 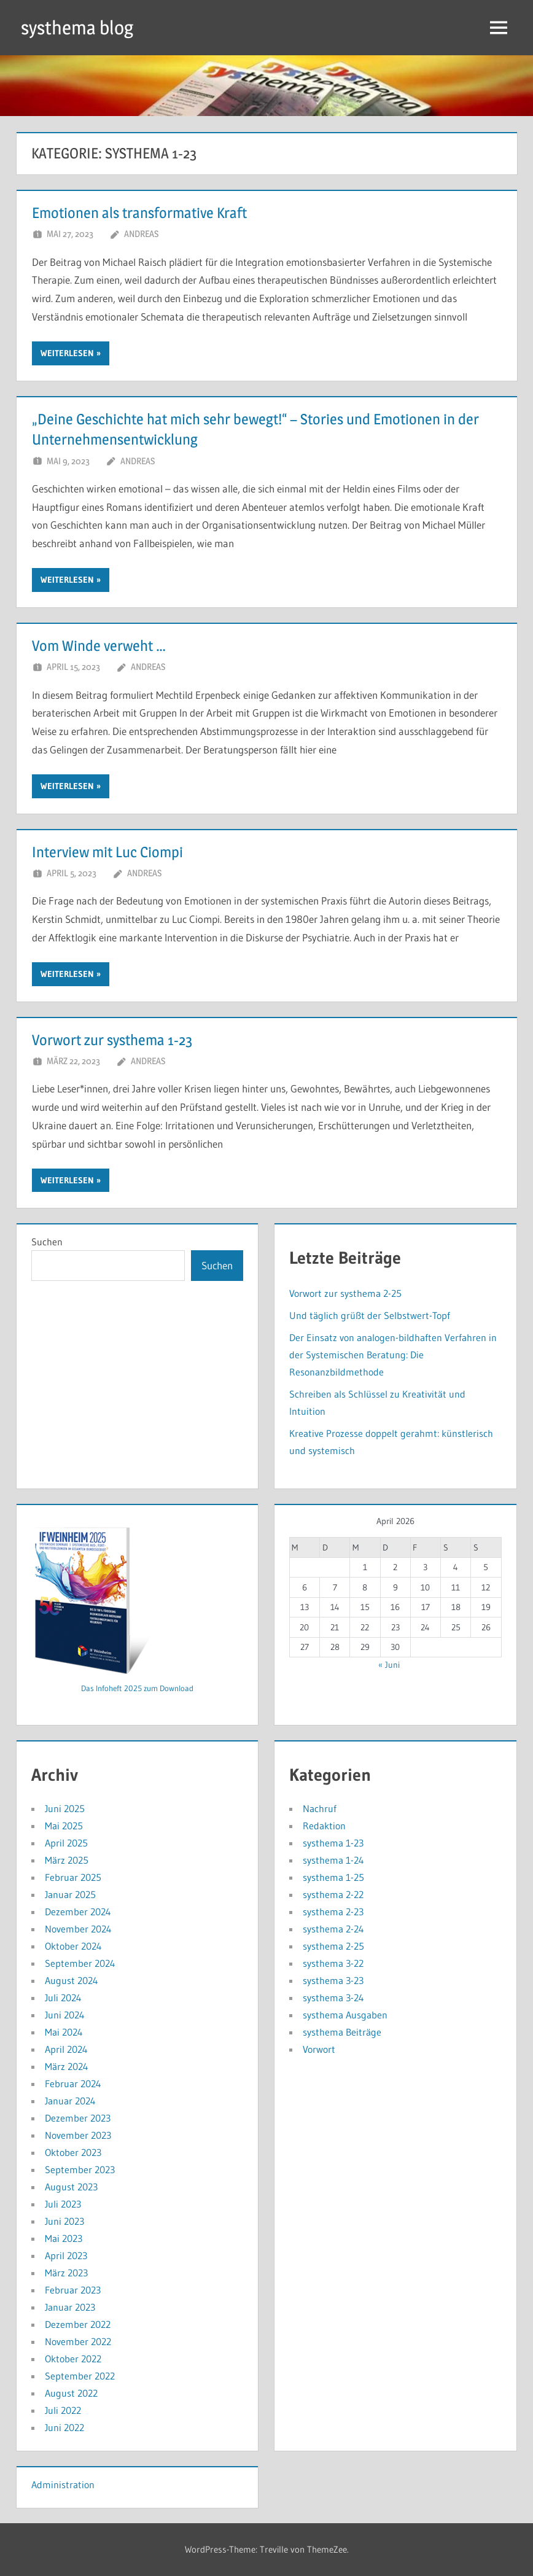 What do you see at coordinates (65, 1808) in the screenshot?
I see `Juni 2025` at bounding box center [65, 1808].